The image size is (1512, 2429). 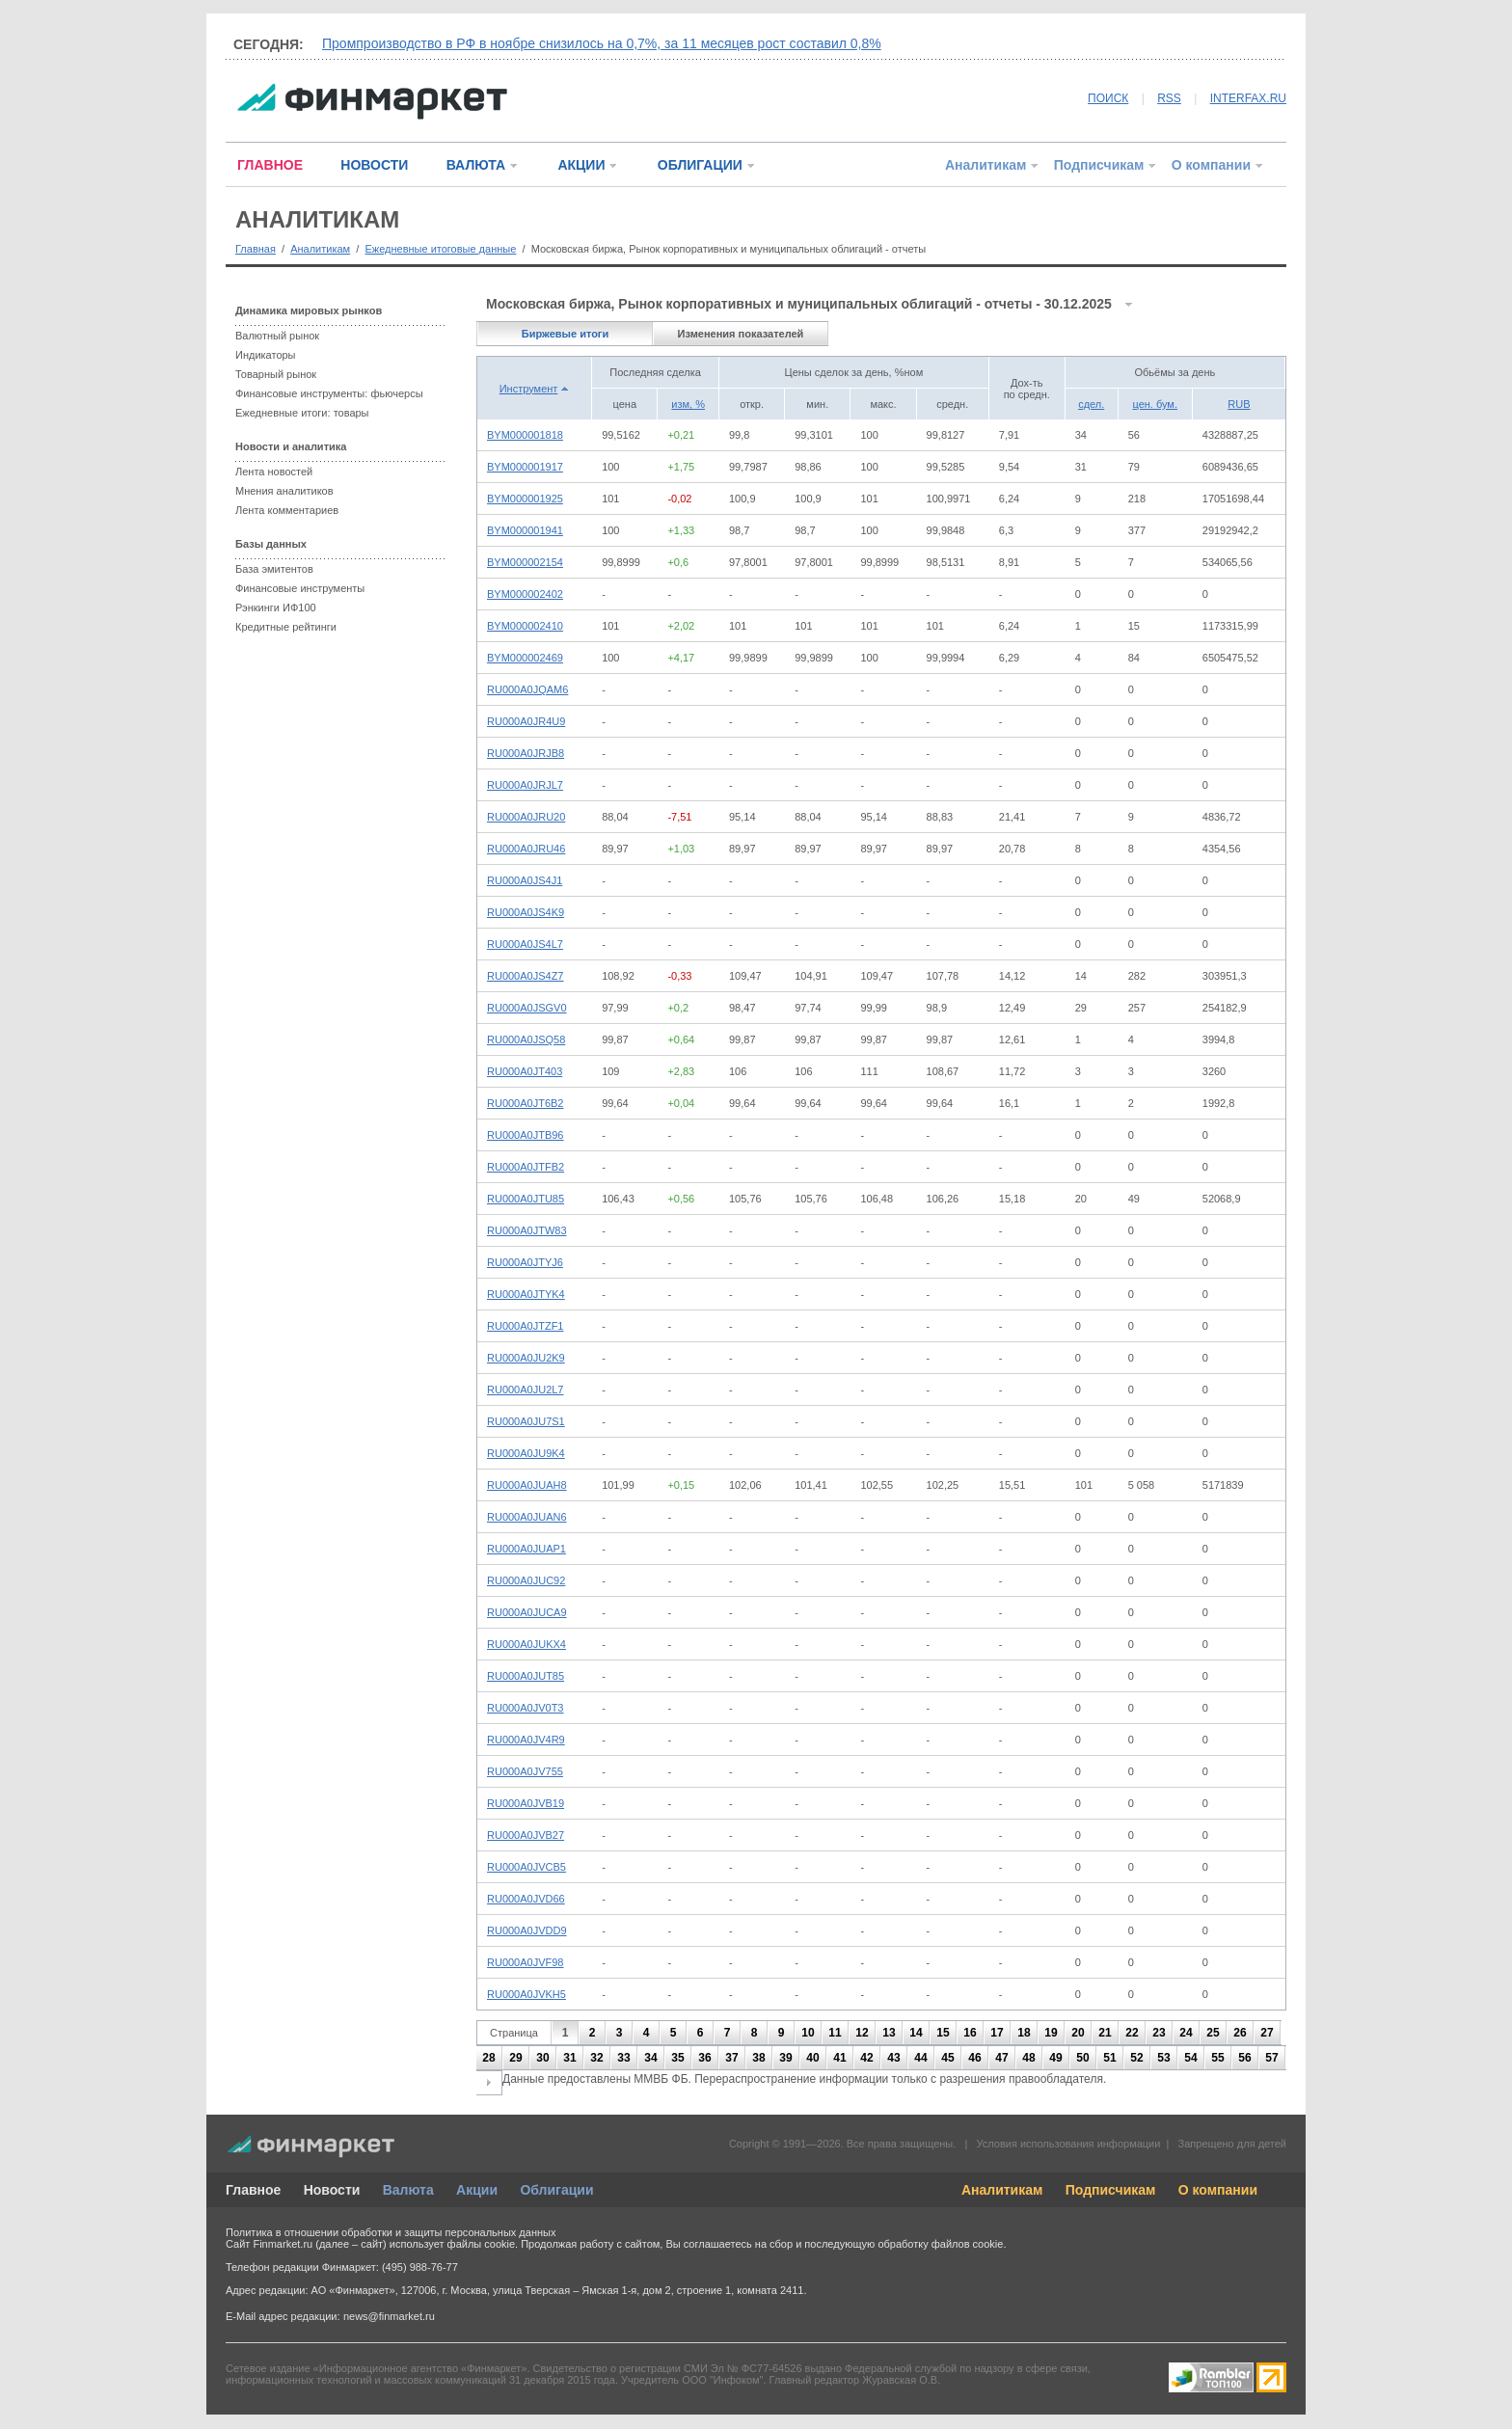 I want to click on 34, so click(x=650, y=2058).